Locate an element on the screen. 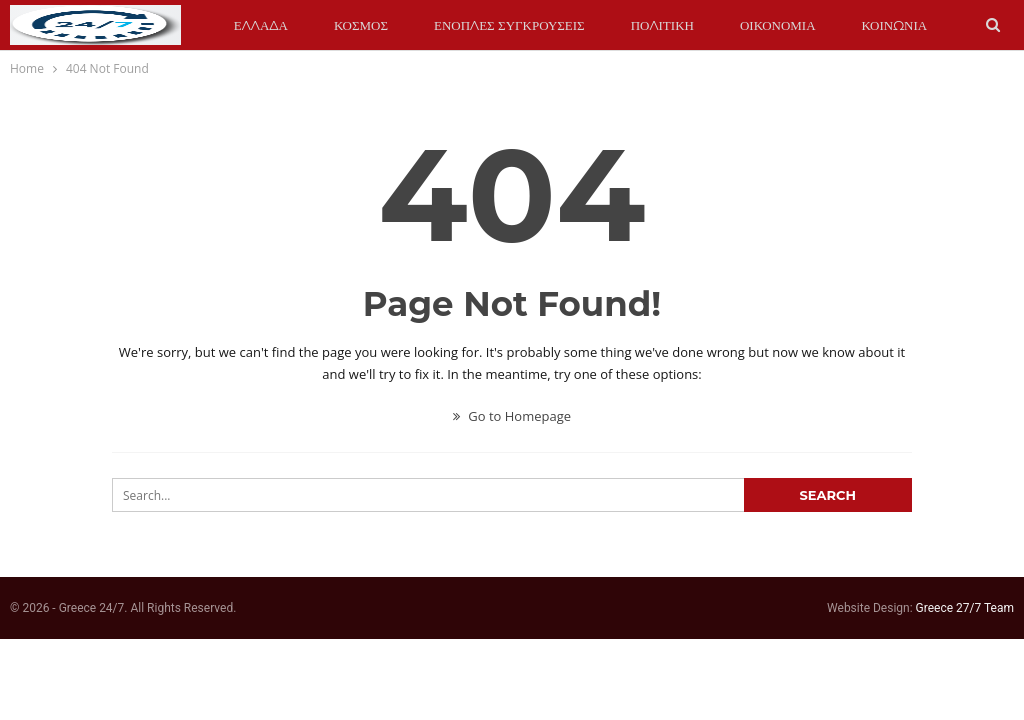 The width and height of the screenshot is (1024, 720). Go to Homepage is located at coordinates (512, 416).